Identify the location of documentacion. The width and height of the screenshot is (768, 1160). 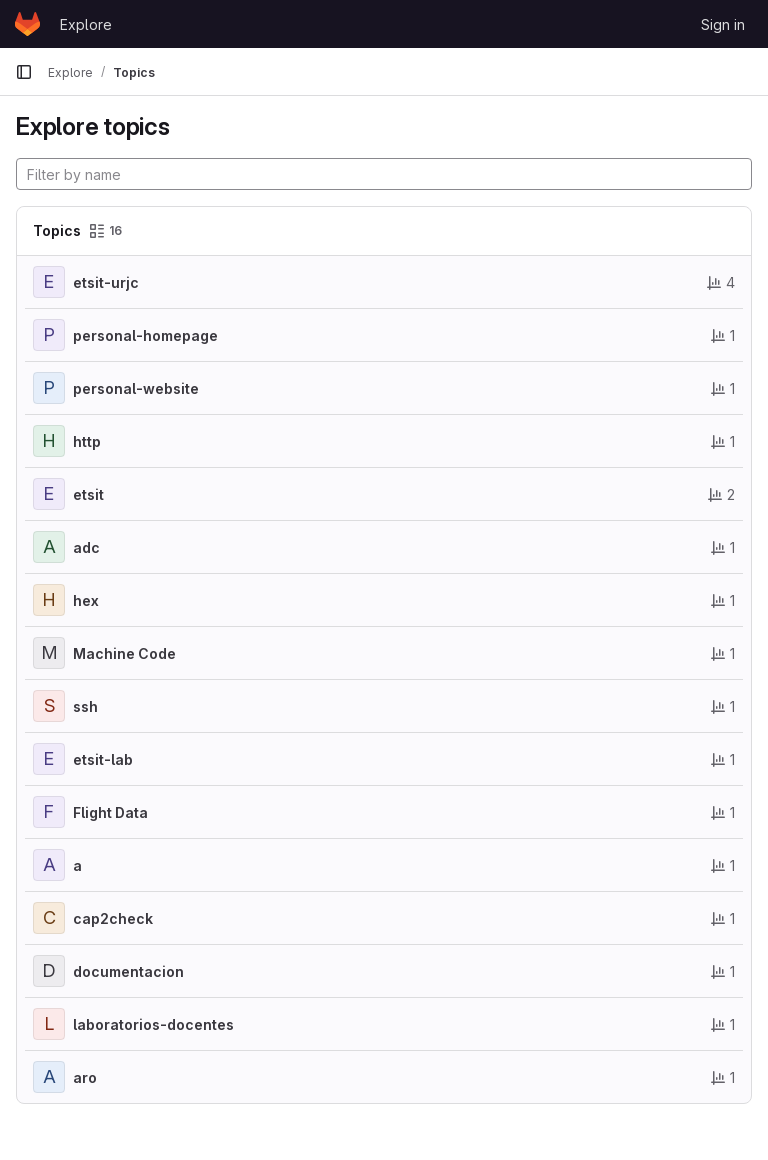
(128, 971).